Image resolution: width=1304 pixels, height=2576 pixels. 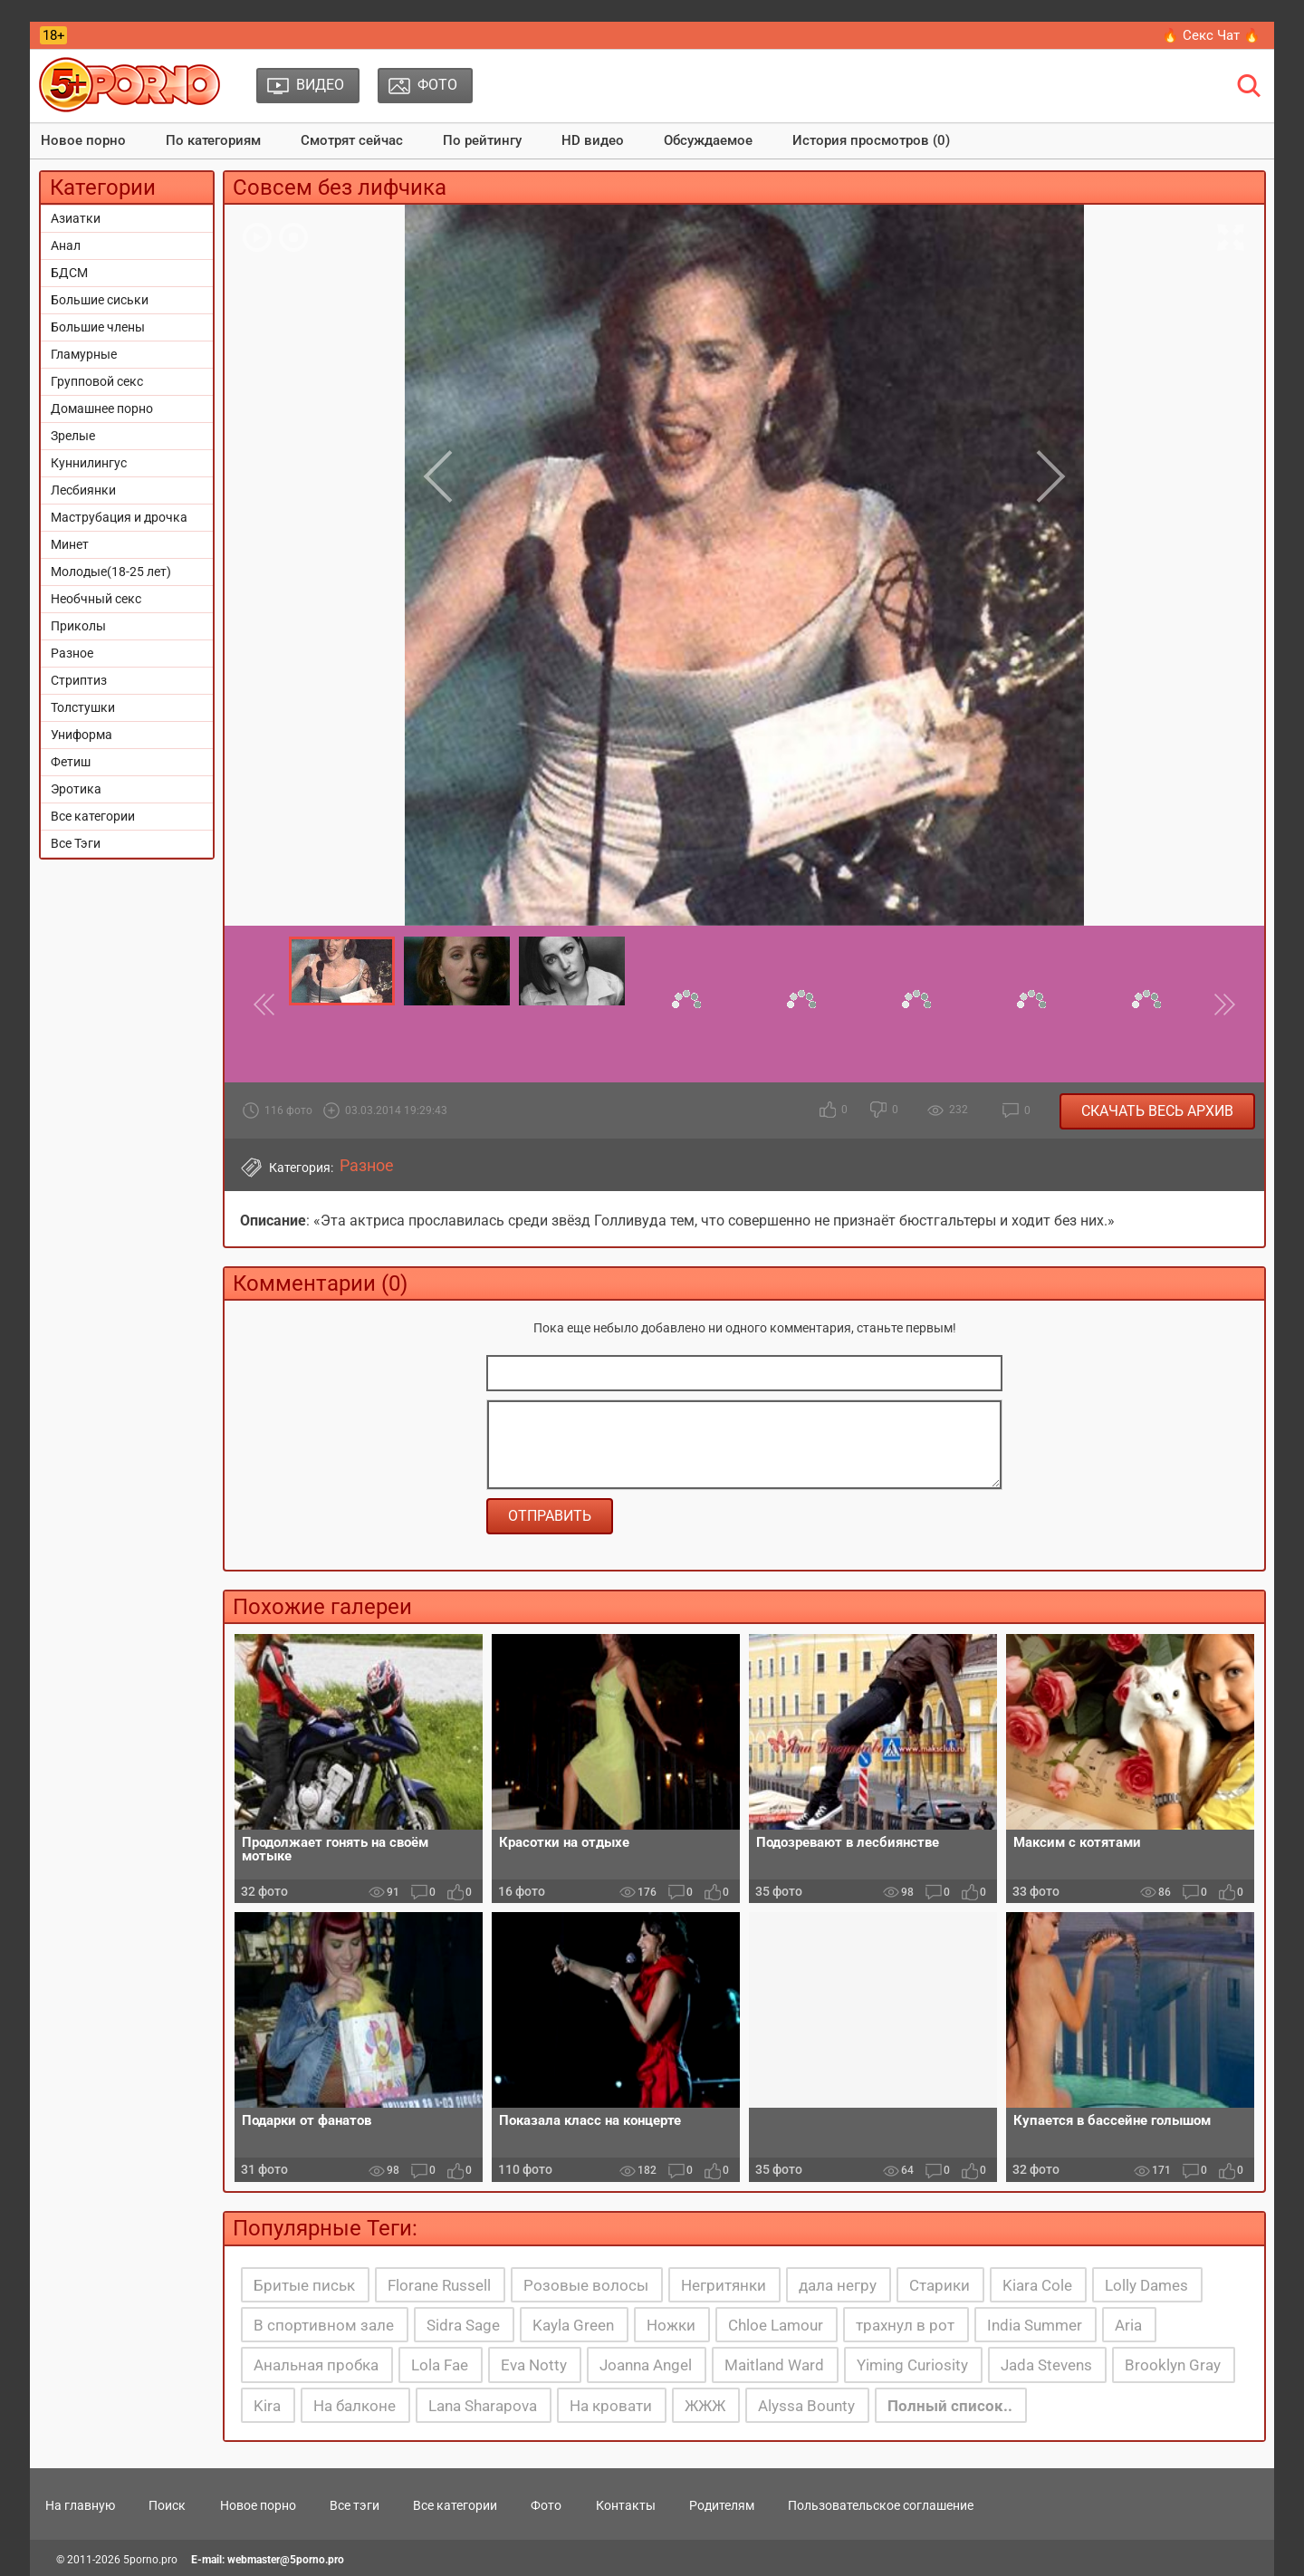 What do you see at coordinates (1211, 35) in the screenshot?
I see `🔥 Секс Чат 🔥` at bounding box center [1211, 35].